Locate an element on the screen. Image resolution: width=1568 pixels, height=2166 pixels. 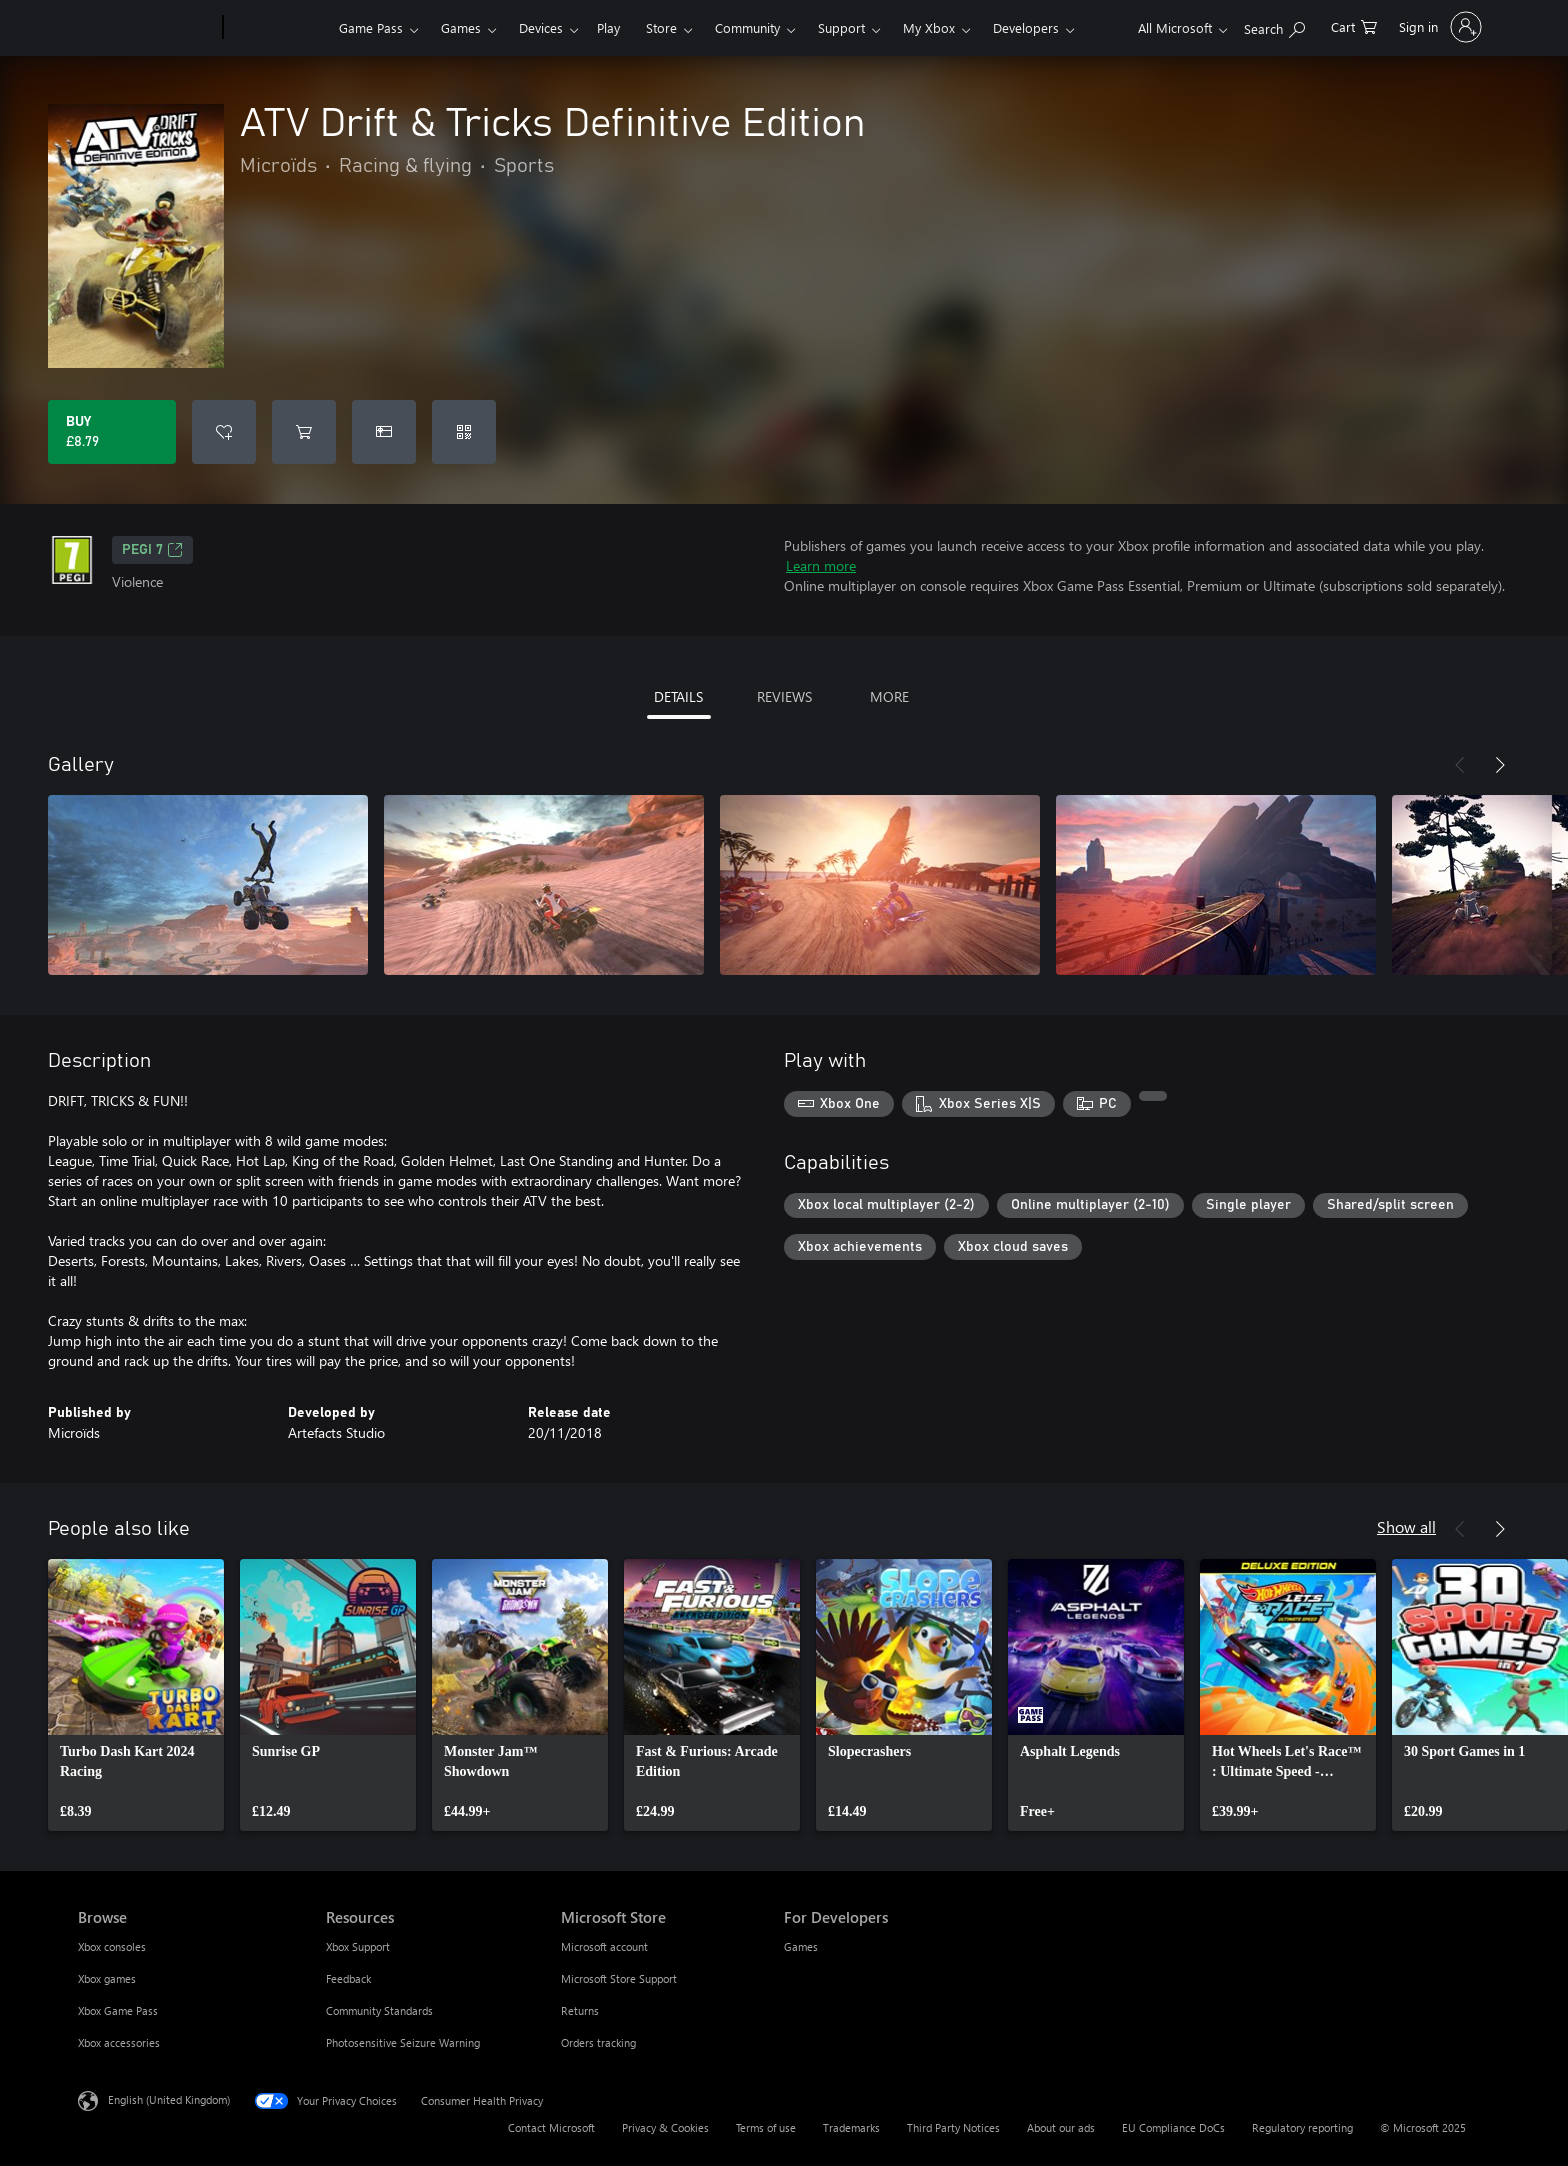
Learn more is located at coordinates (821, 565).